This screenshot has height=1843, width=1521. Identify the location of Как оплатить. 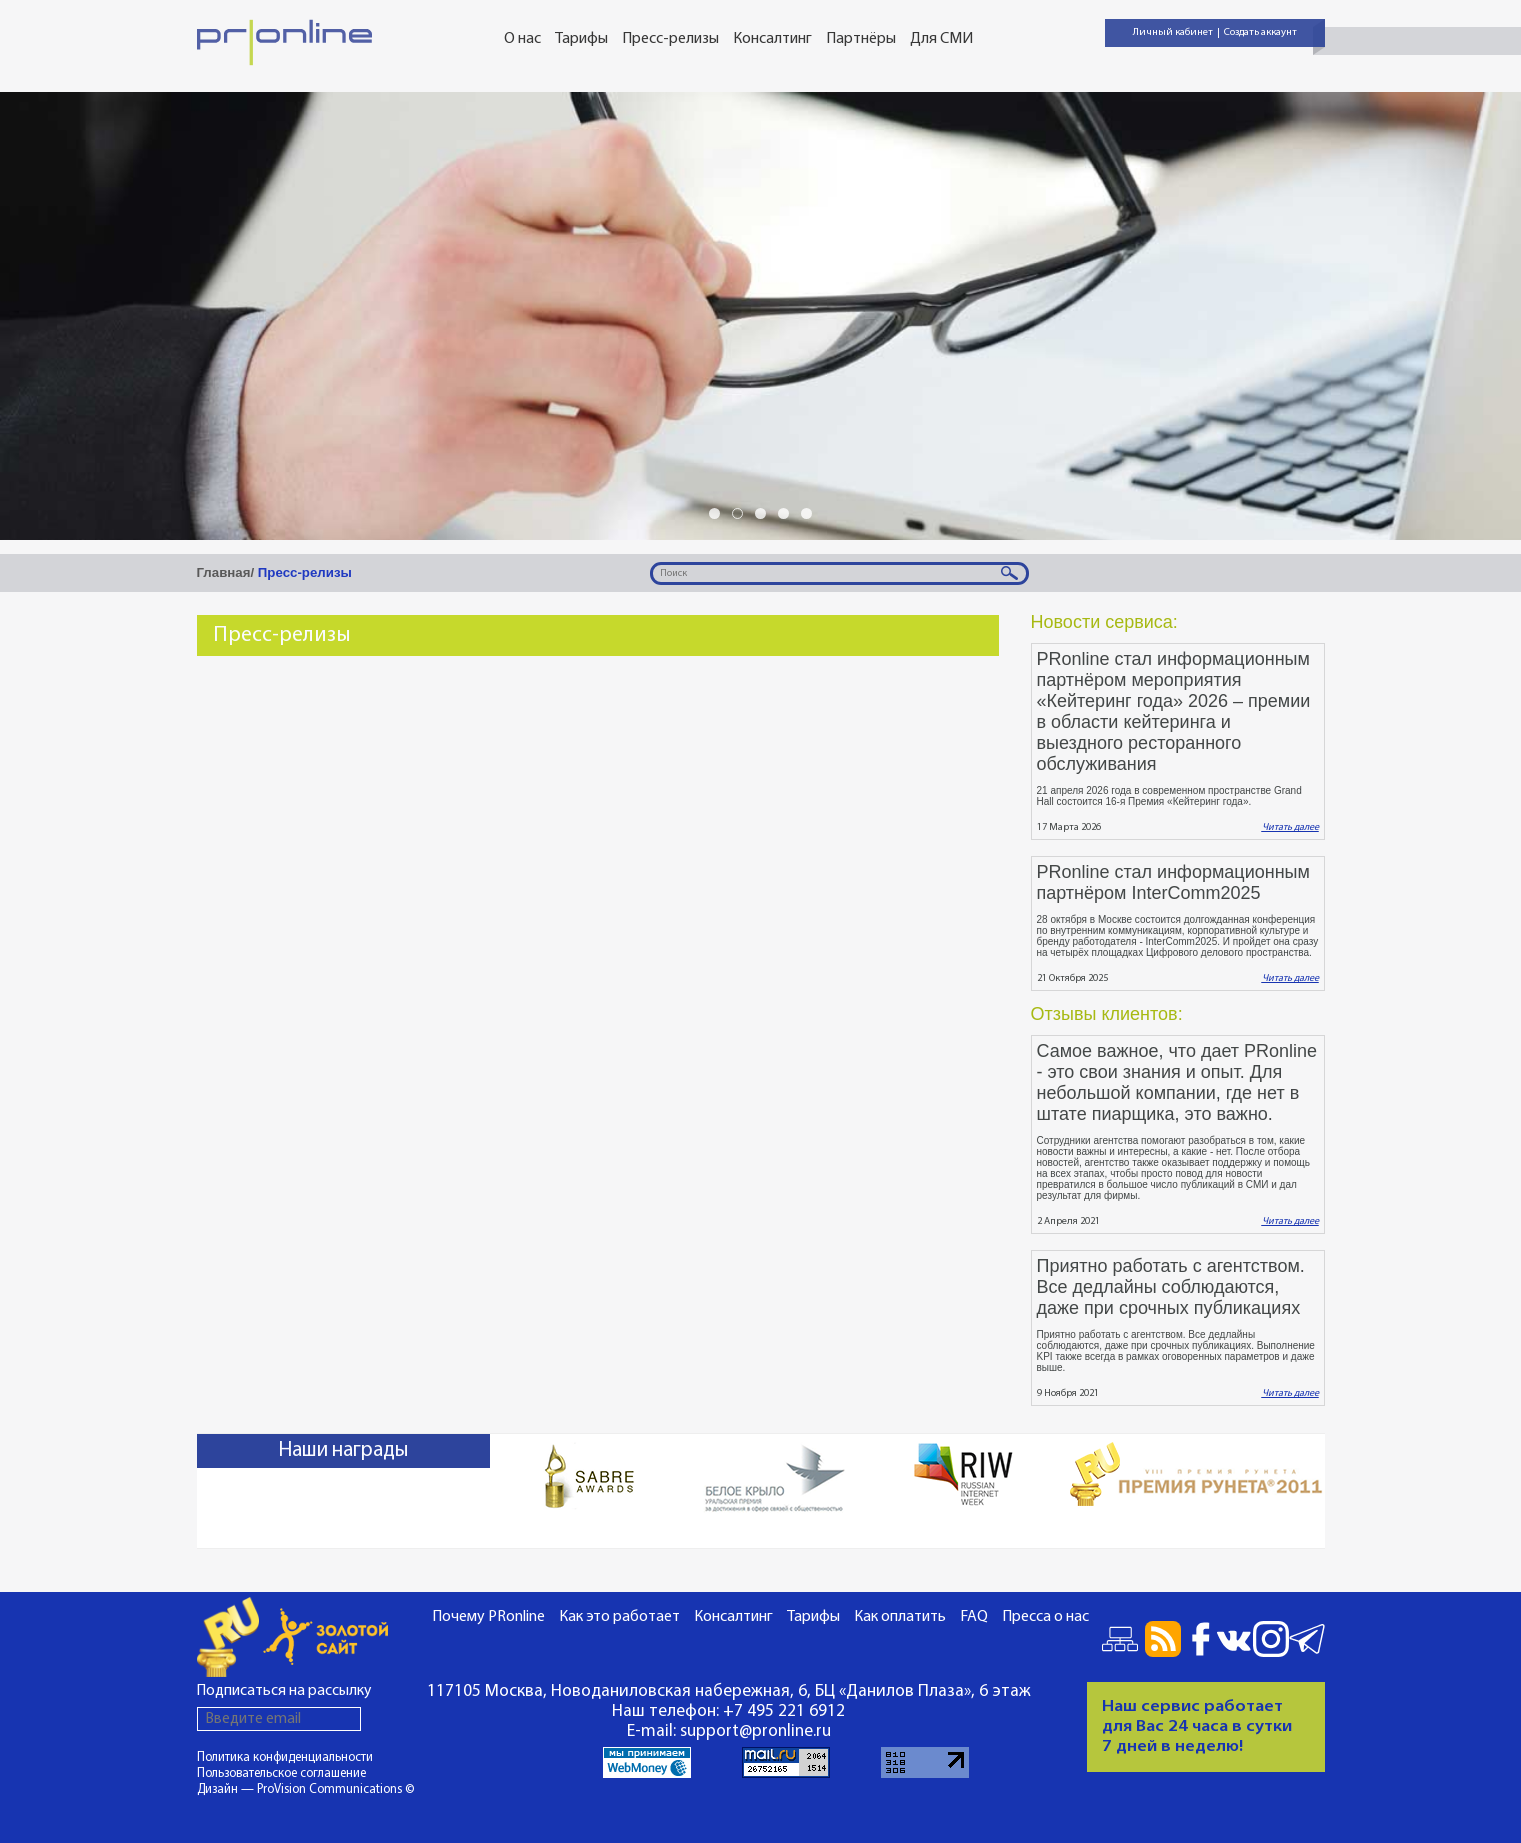
(900, 1617).